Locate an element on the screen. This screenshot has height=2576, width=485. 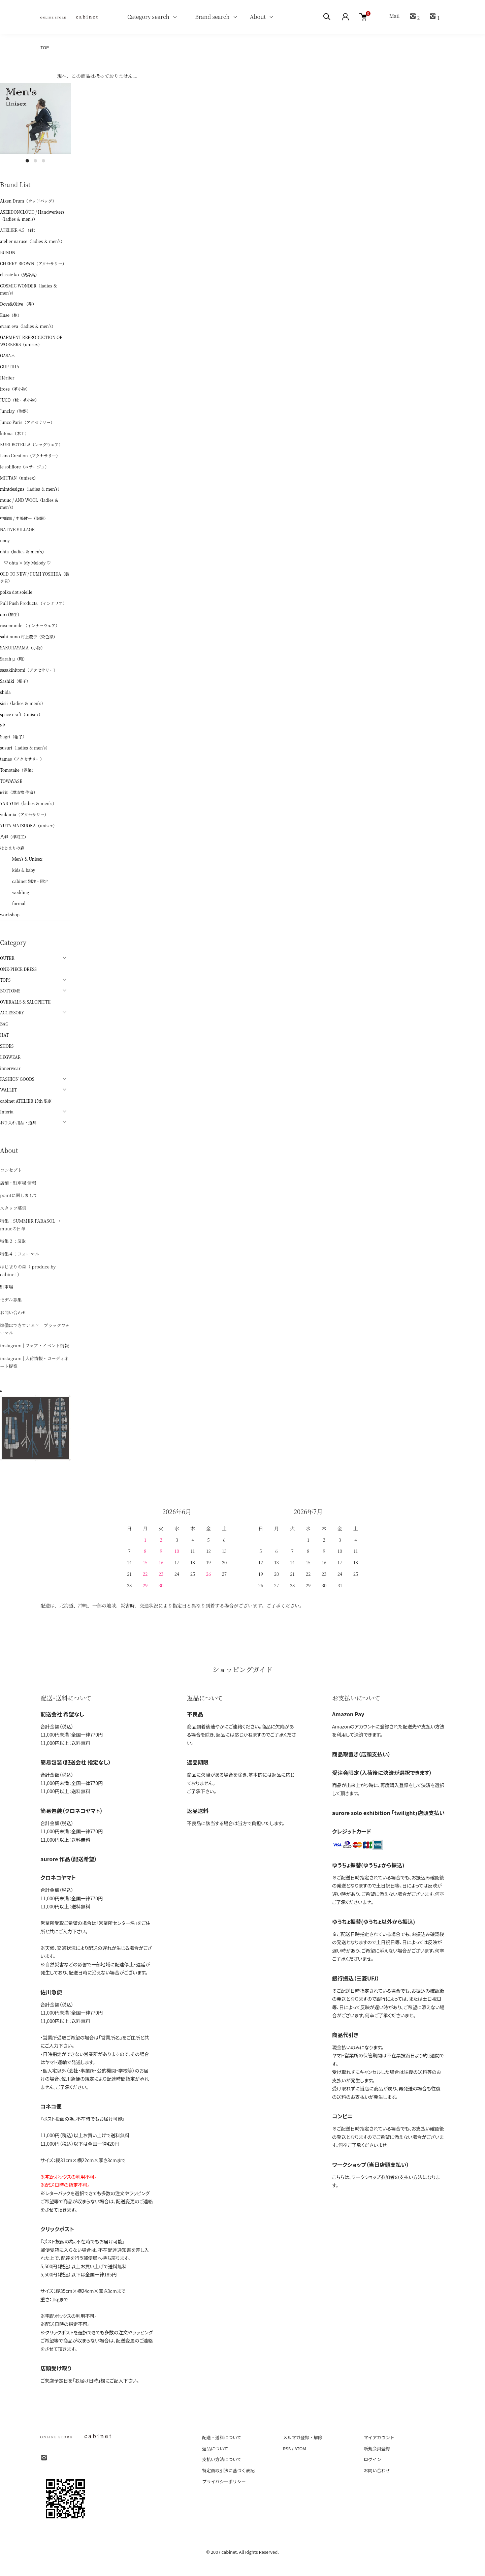
mintdesigns（ladies ＆ men's） is located at coordinates (31, 489).